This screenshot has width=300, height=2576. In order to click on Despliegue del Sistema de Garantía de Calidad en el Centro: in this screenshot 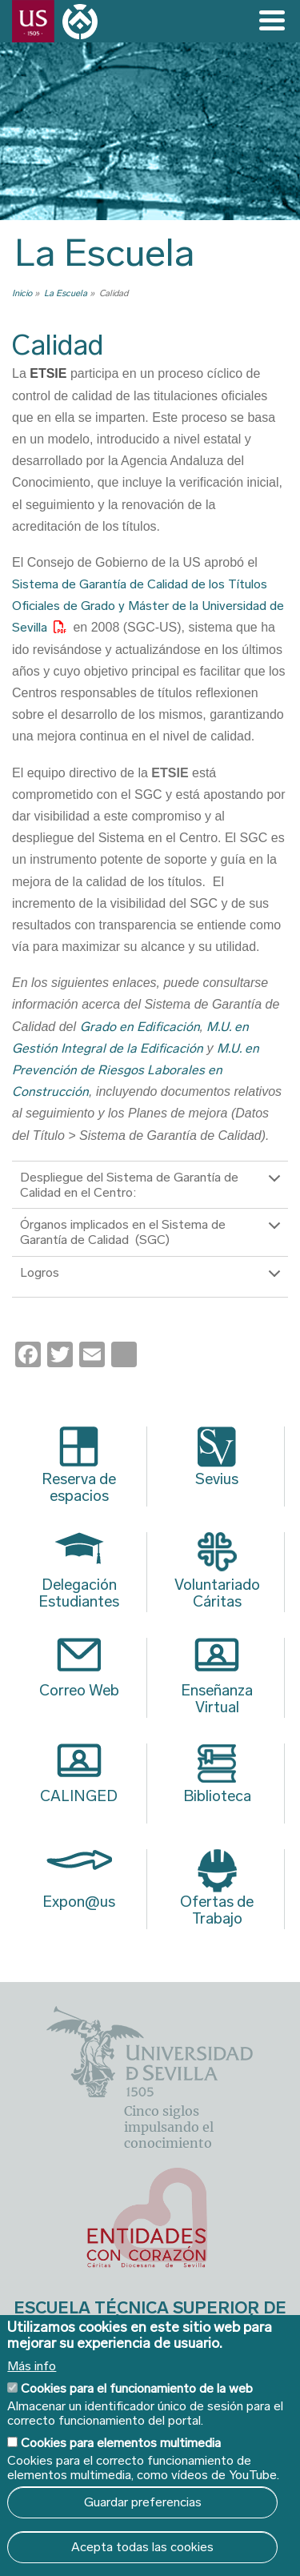, I will do `click(153, 1186)`.